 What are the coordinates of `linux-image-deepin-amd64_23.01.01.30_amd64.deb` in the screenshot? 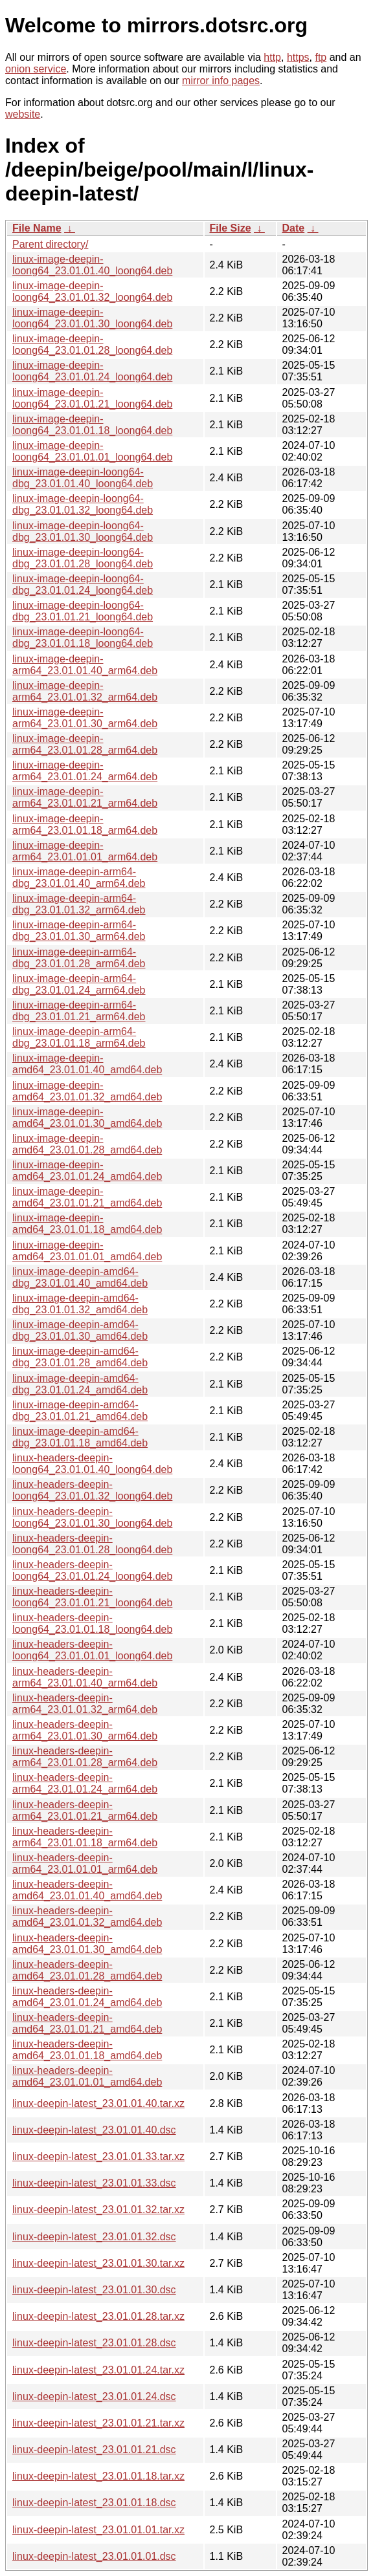 It's located at (87, 1117).